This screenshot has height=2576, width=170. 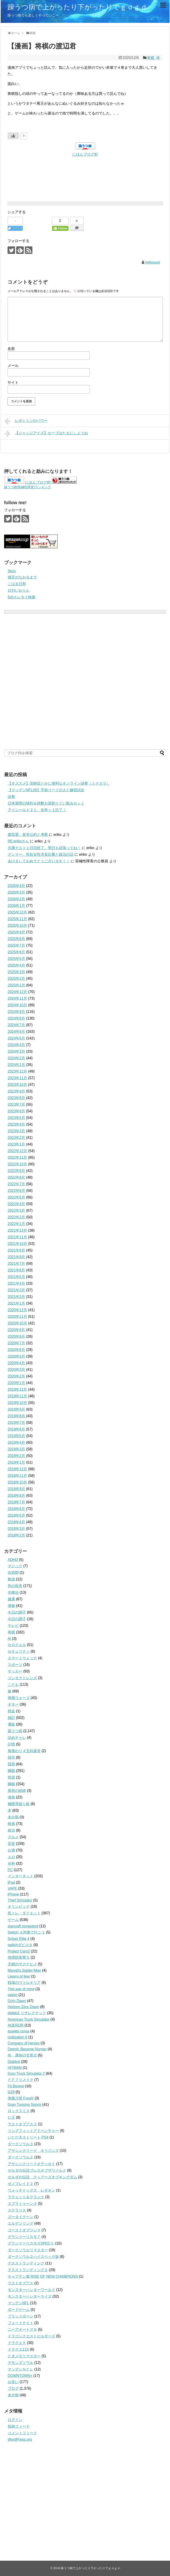 I want to click on starcraft remasterd, so click(x=23, y=1926).